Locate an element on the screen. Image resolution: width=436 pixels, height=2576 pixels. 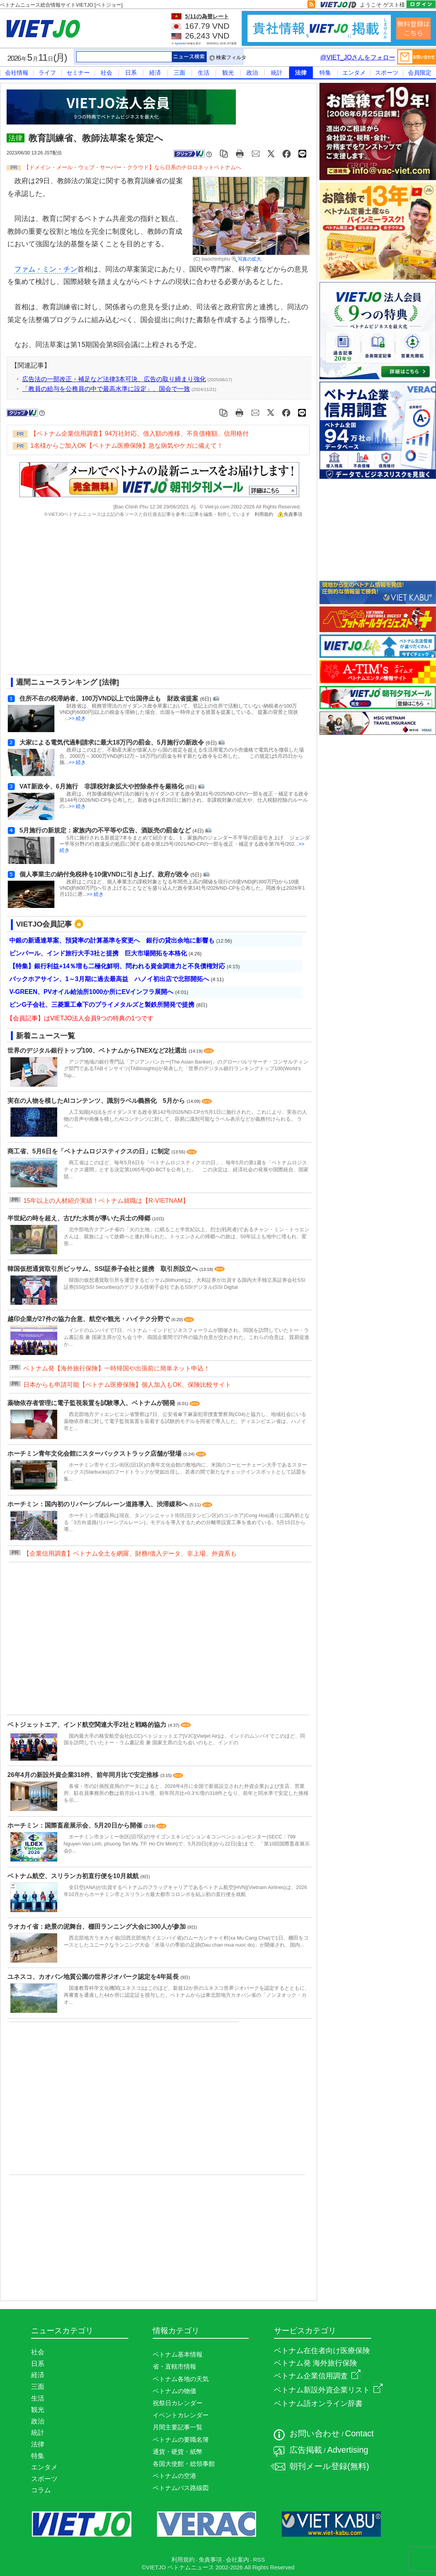
ベトナム各地の天気 is located at coordinates (181, 2379).